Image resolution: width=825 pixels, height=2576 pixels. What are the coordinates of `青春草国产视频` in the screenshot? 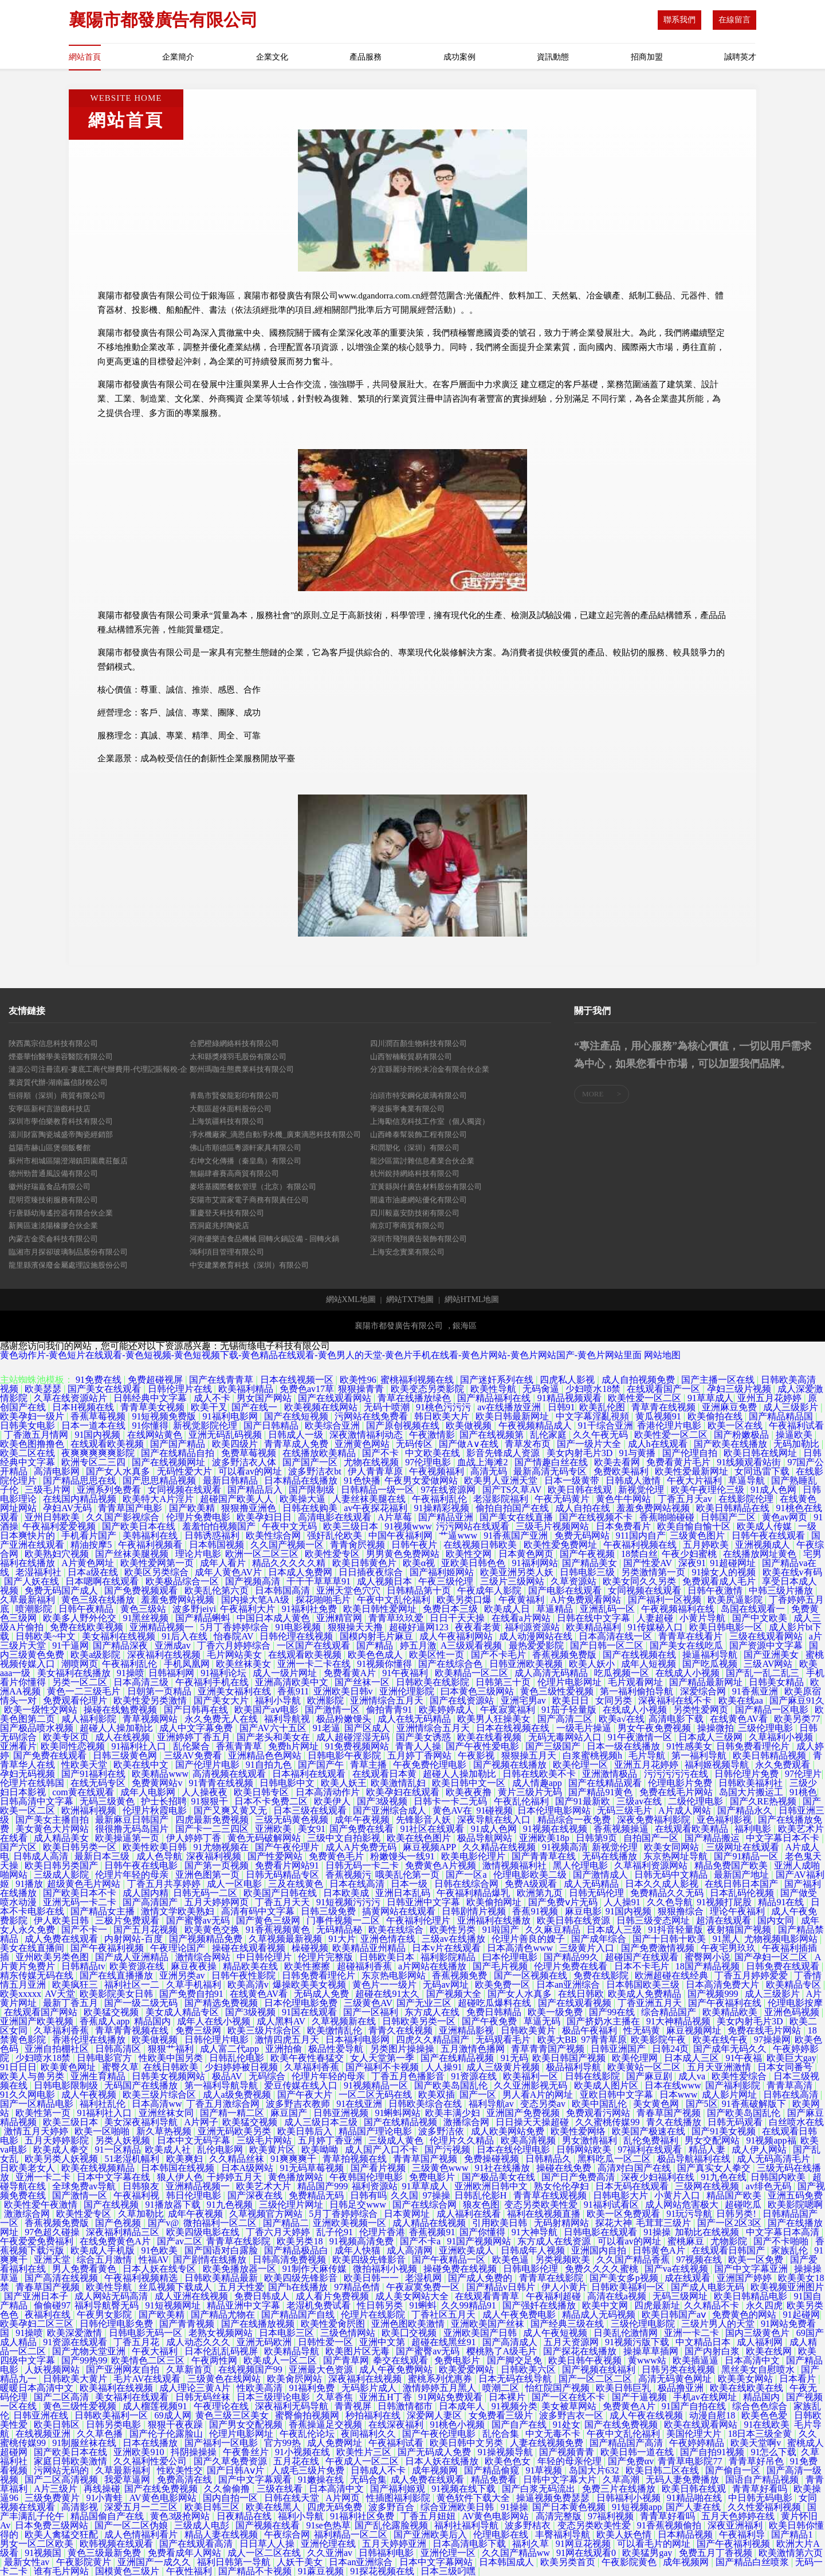 It's located at (670, 2113).